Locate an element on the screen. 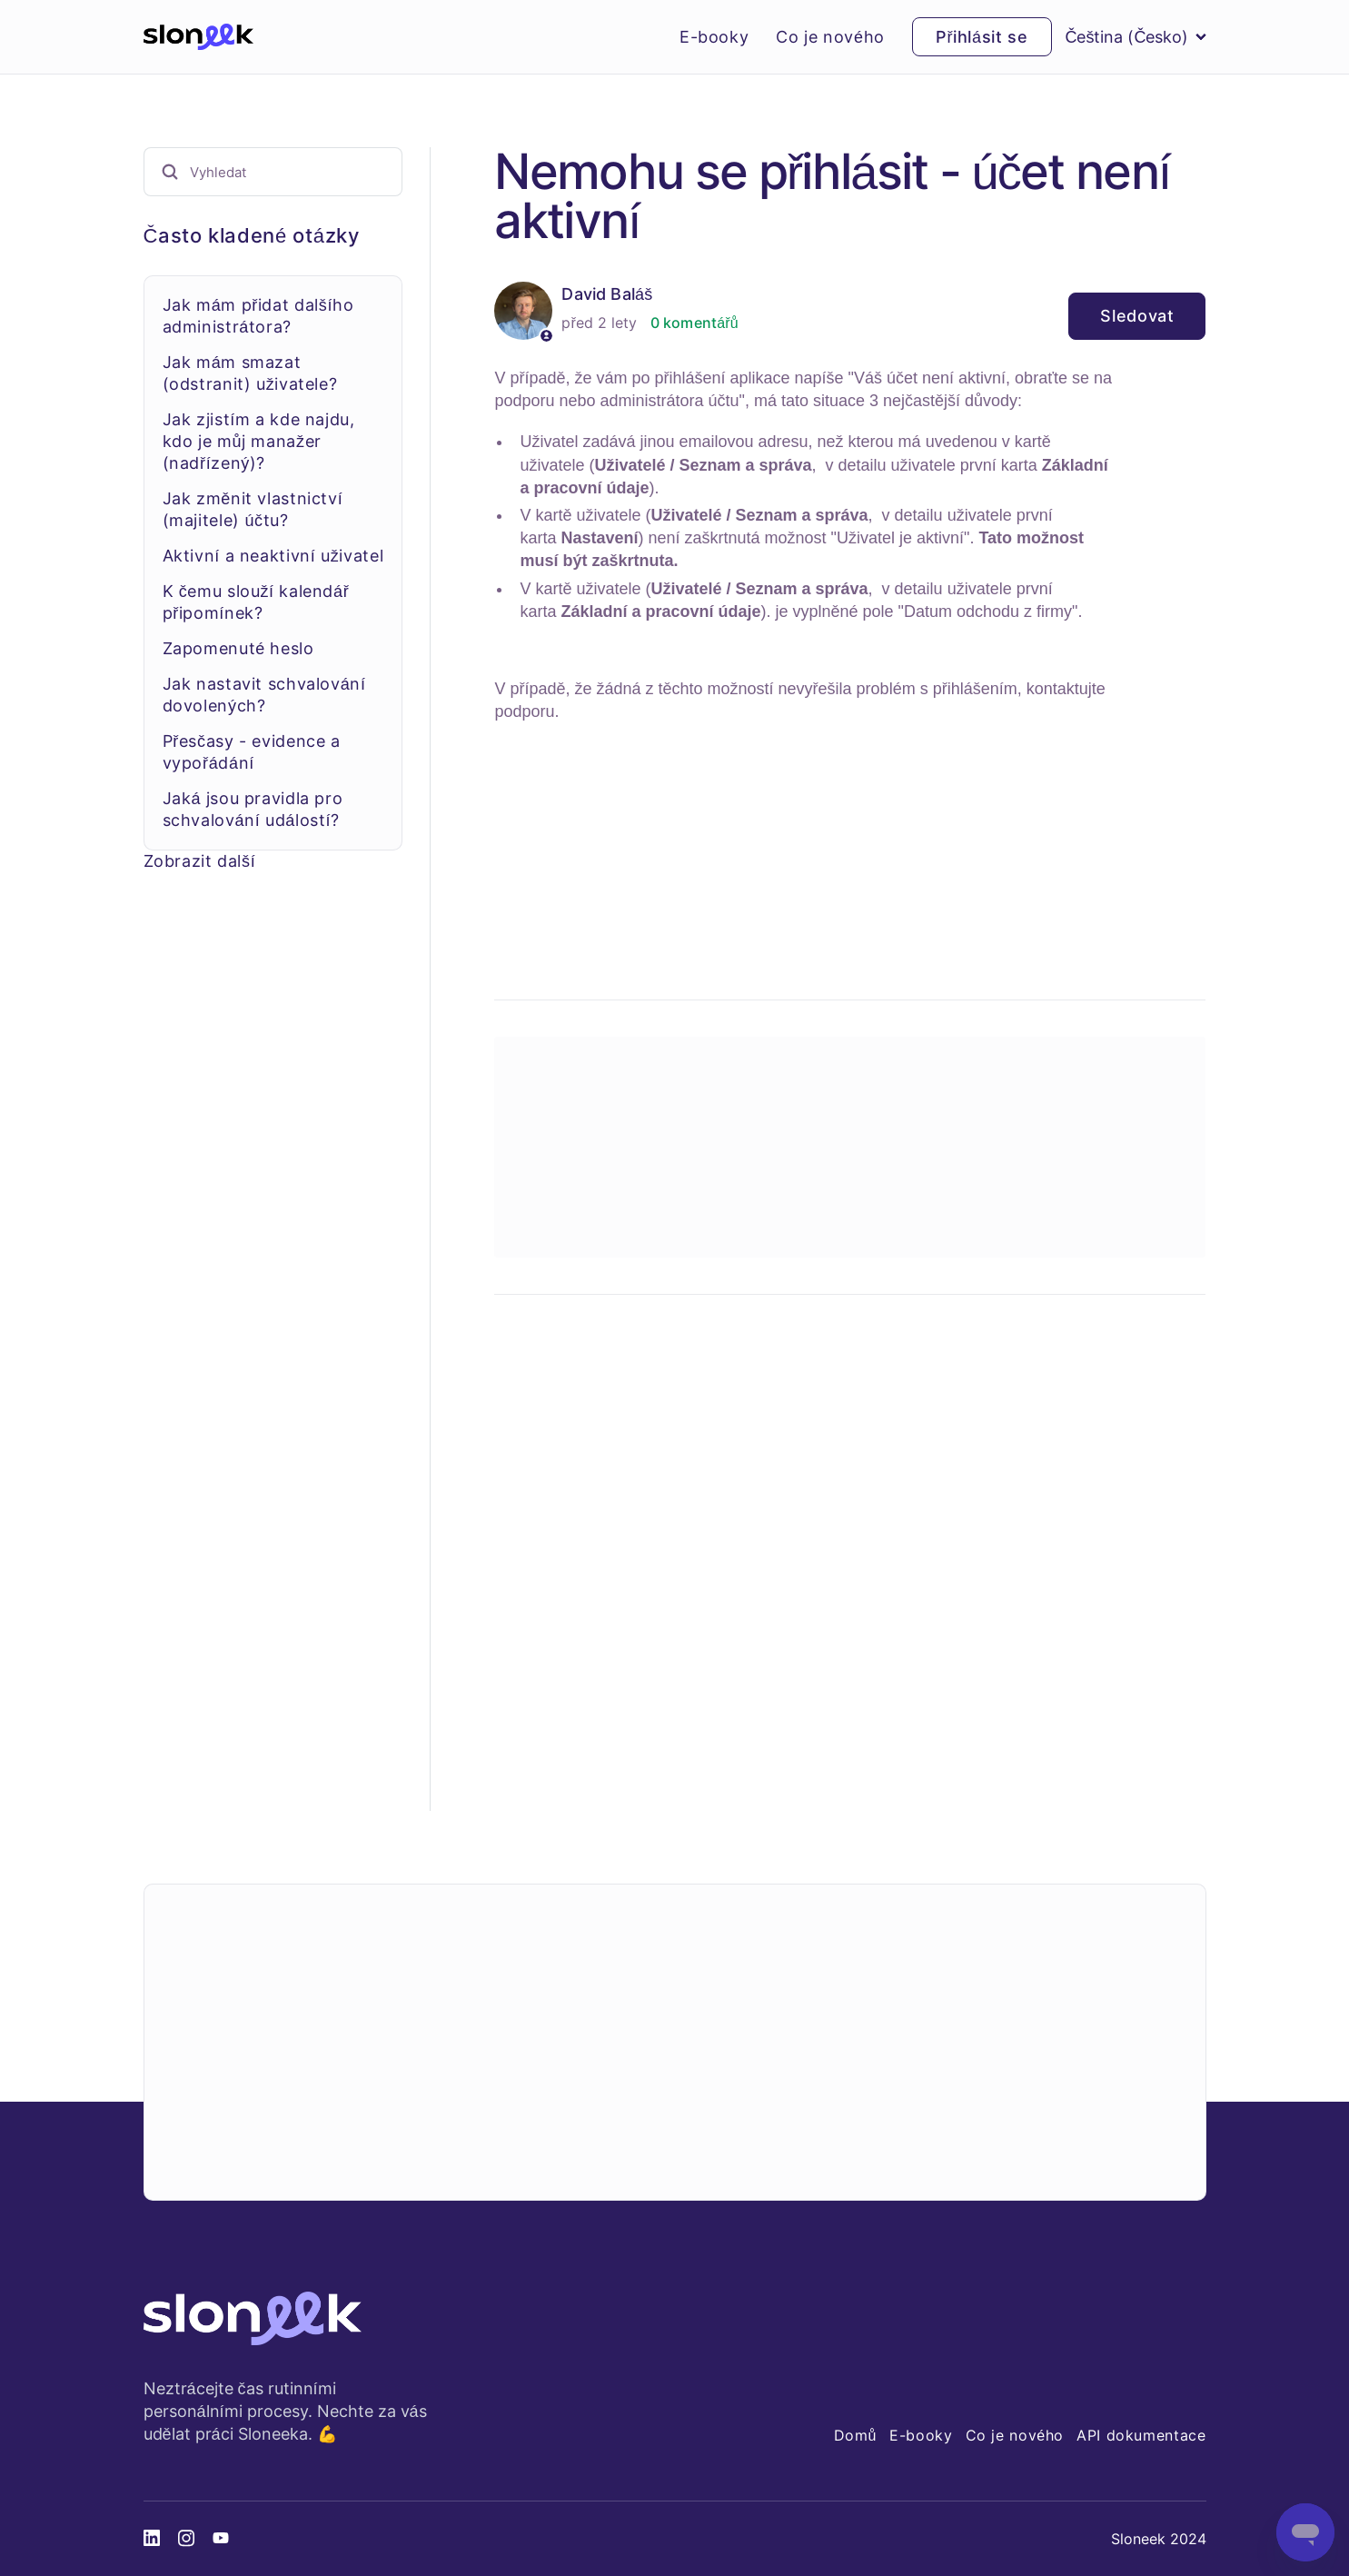  E-booky is located at coordinates (714, 37).